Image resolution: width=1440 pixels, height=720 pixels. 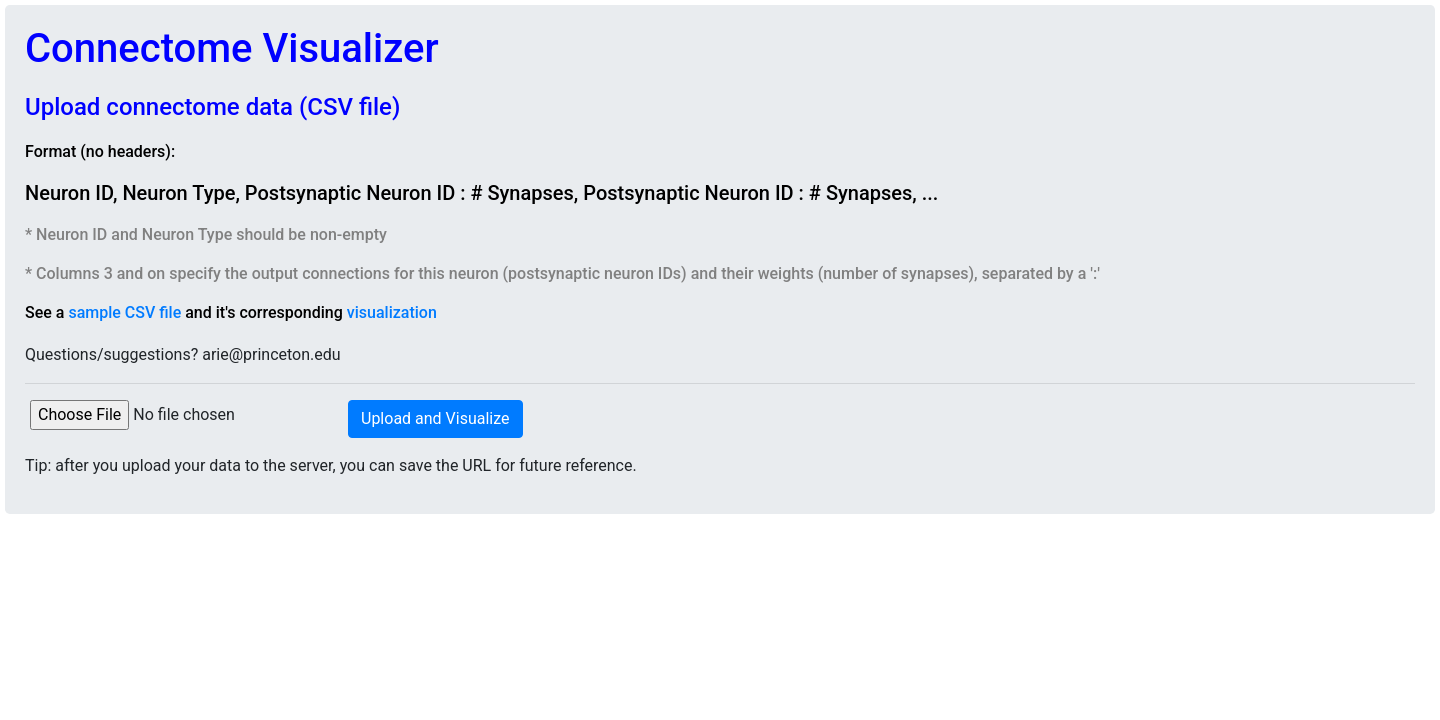 I want to click on visualization, so click(x=392, y=312).